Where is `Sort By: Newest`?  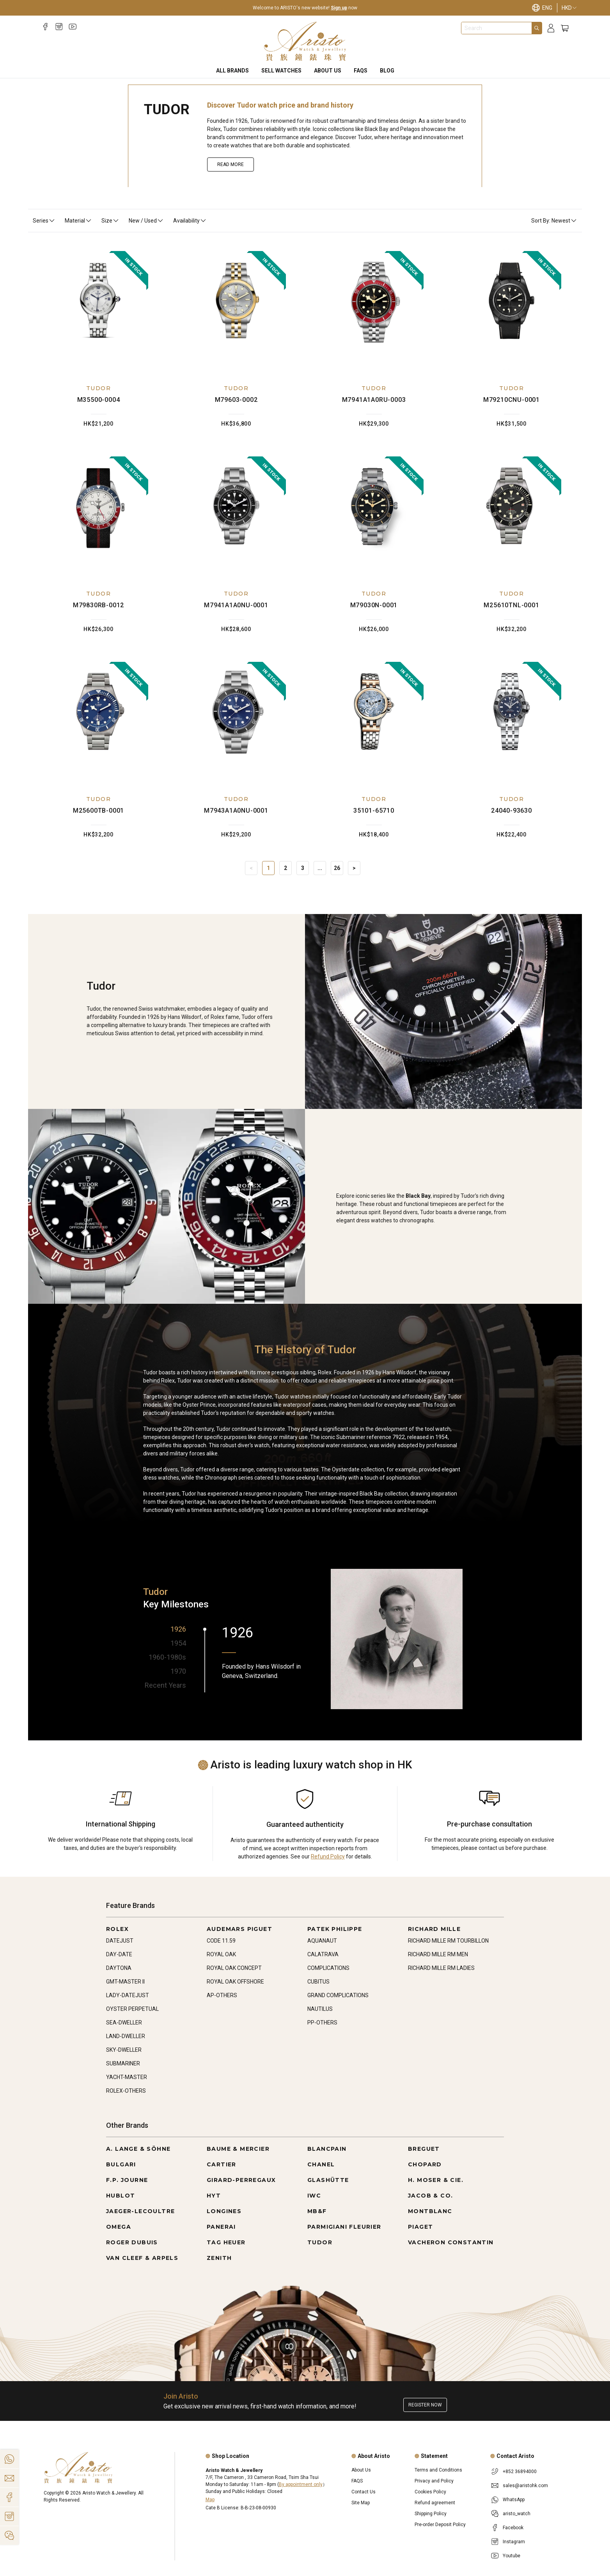 Sort By: Newest is located at coordinates (554, 220).